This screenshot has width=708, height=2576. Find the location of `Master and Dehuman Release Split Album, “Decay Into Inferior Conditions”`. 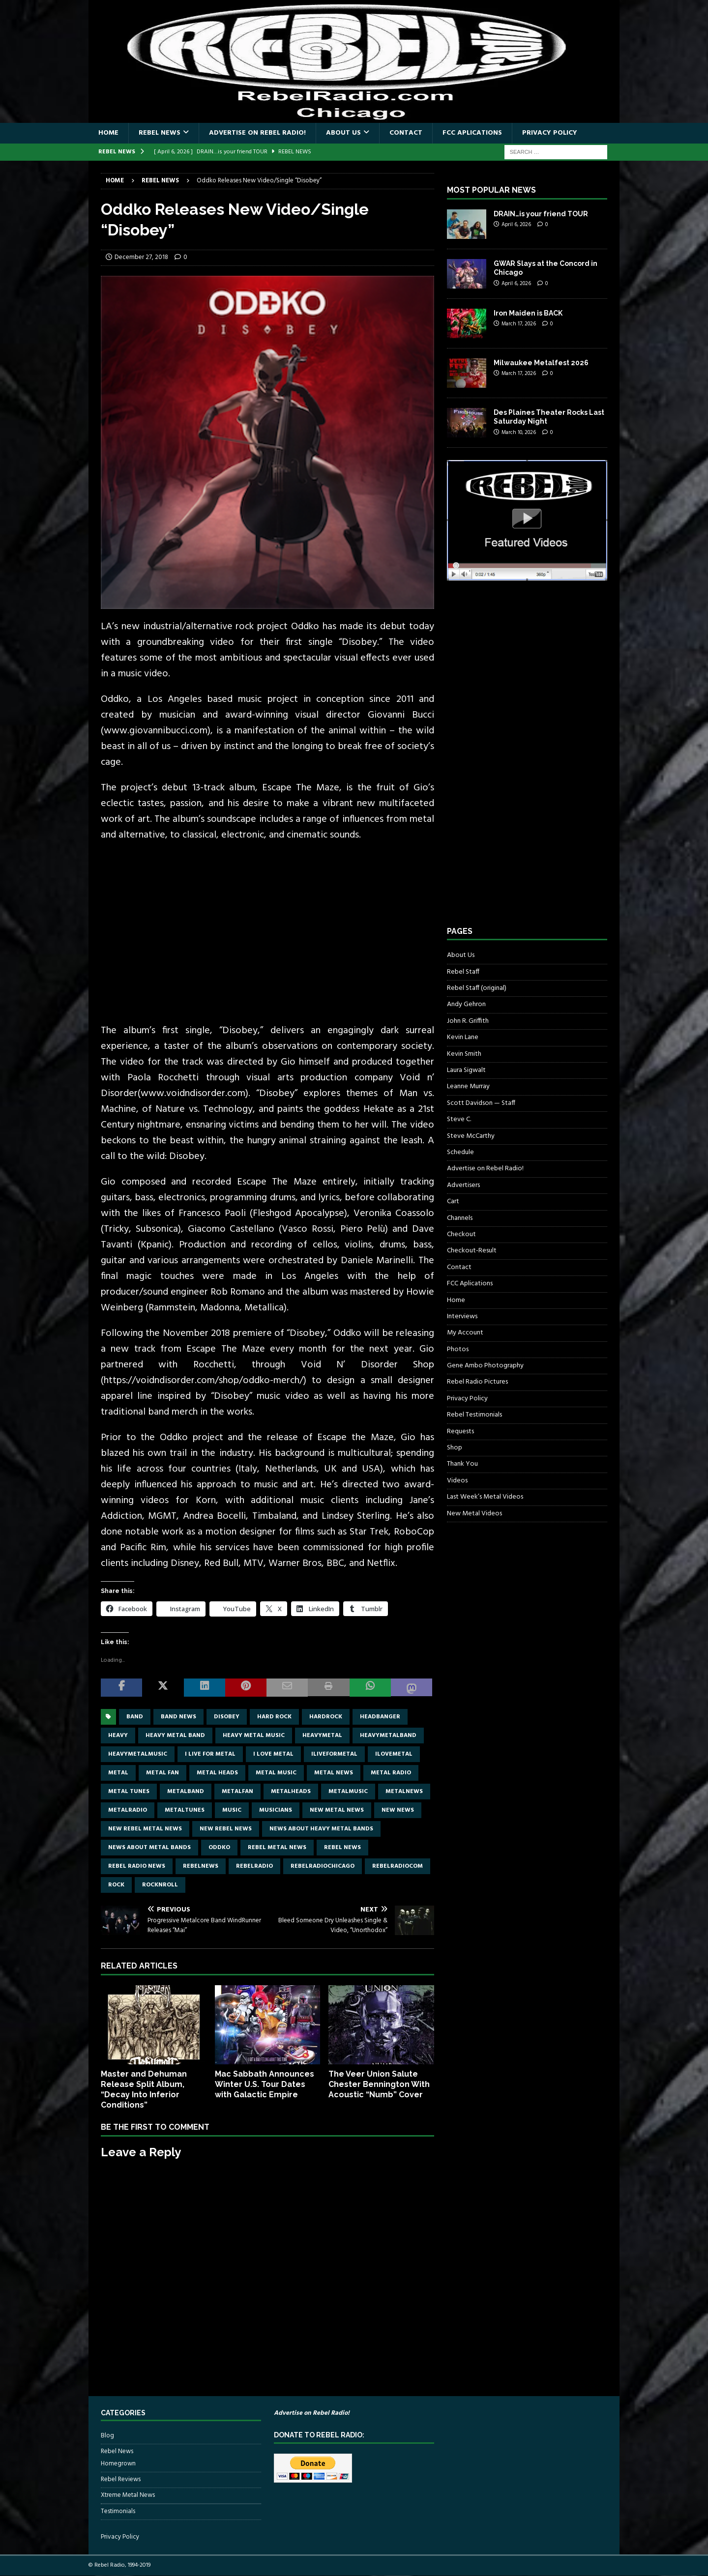

Master and Dehuman Release Split Album, “Decay Into Inferior Conditions” is located at coordinates (144, 2089).